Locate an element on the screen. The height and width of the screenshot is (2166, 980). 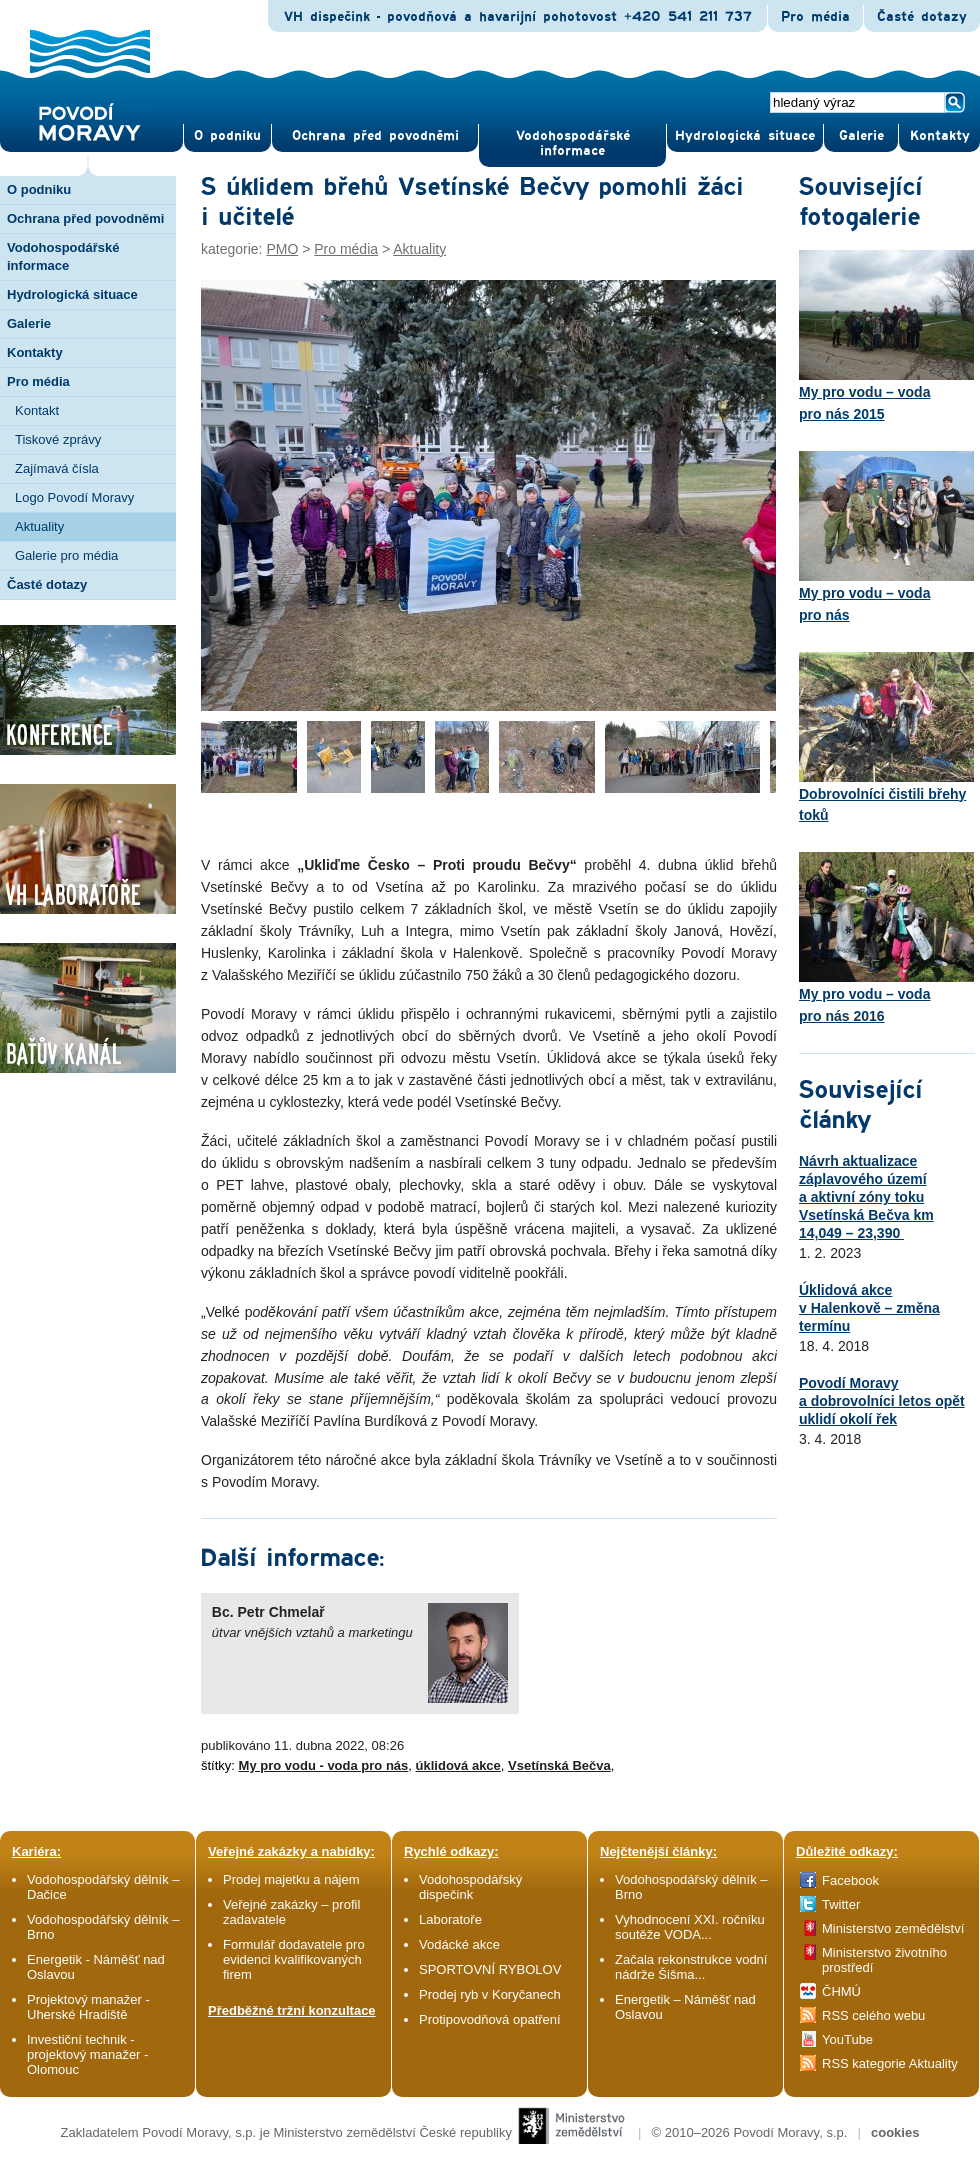
My pro vodu – voda pro nás 2016 is located at coordinates (886, 938).